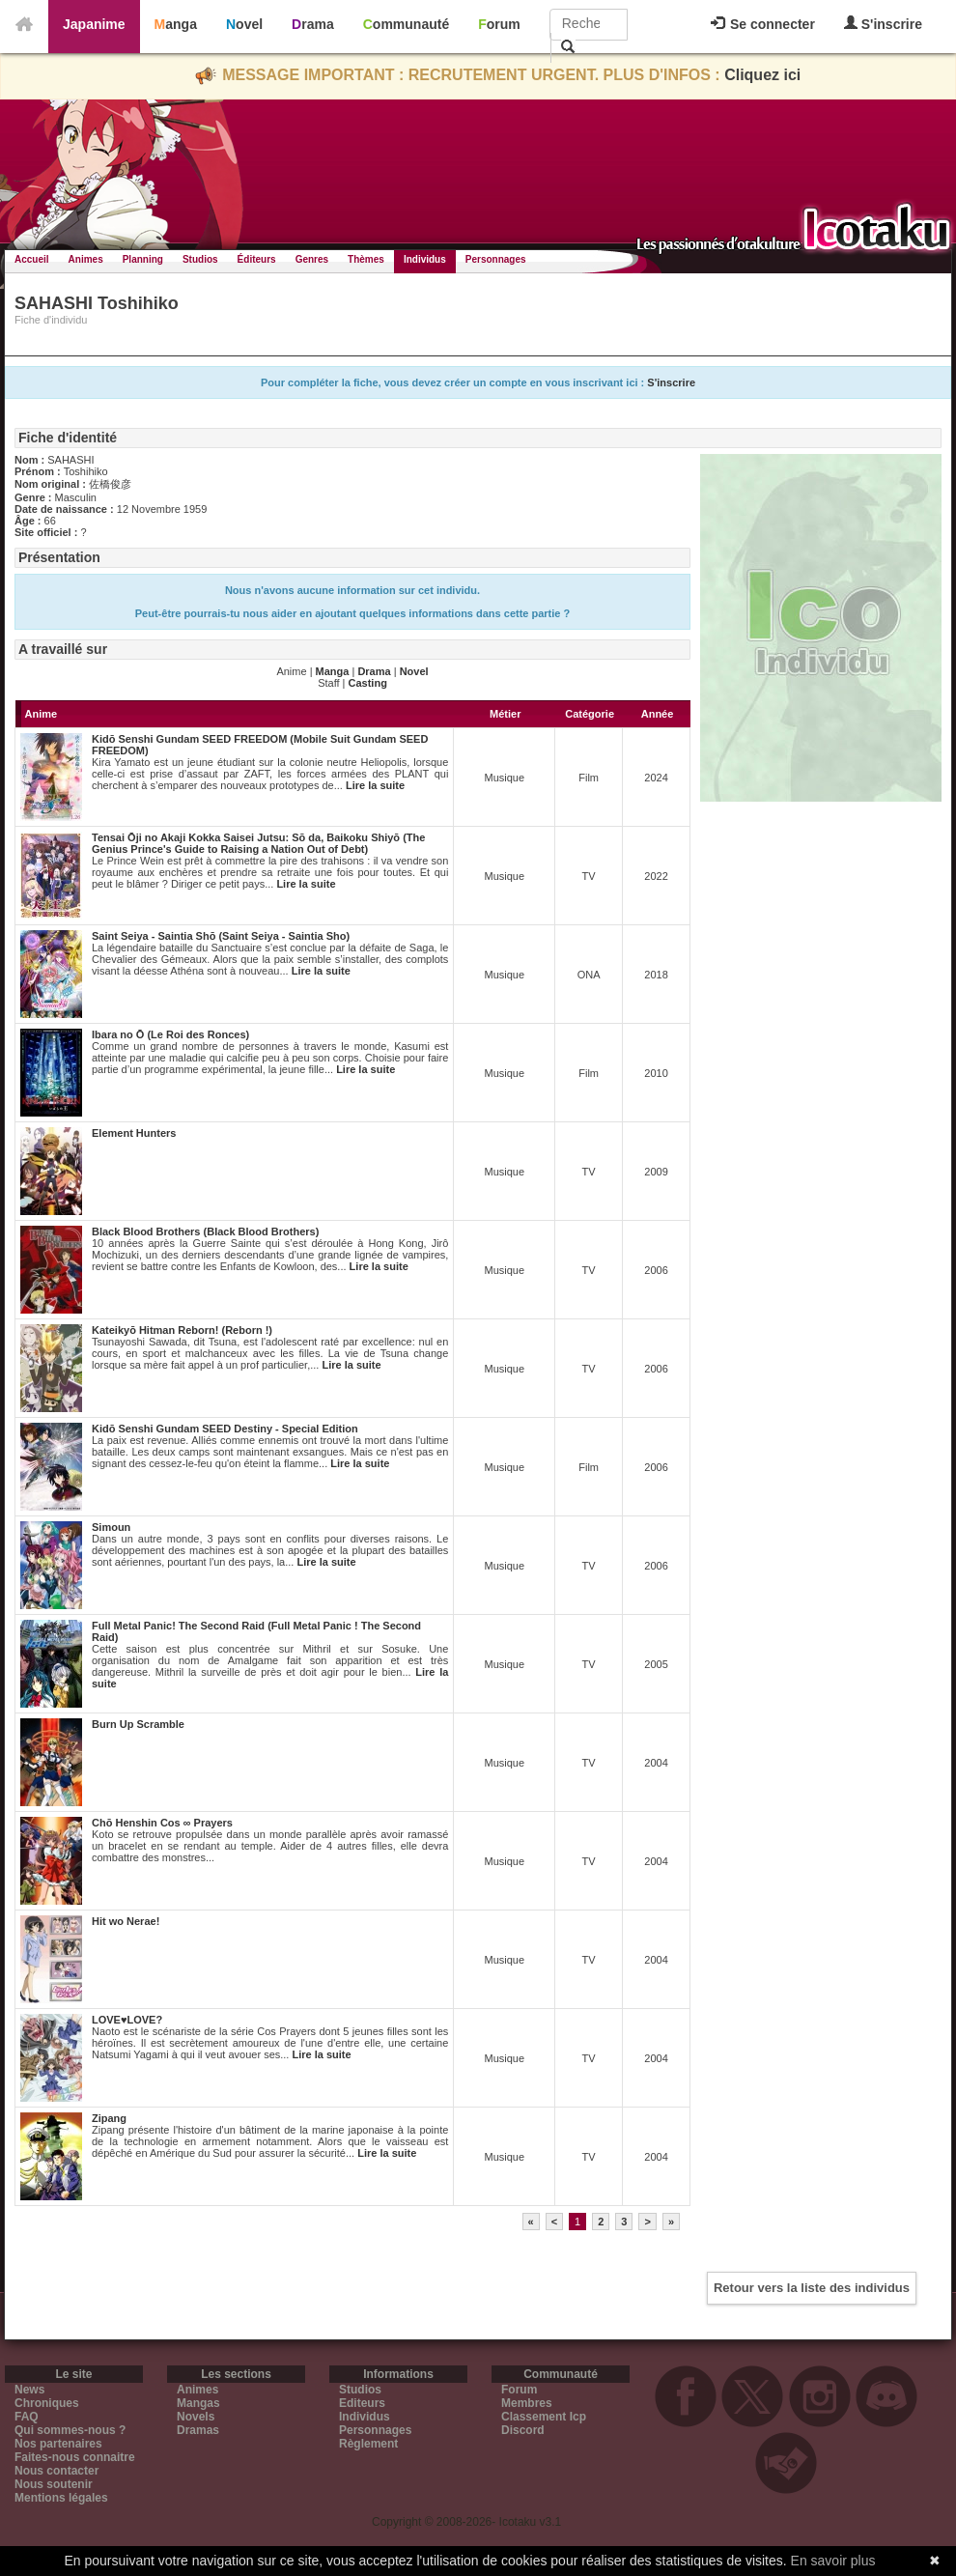 This screenshot has width=956, height=2576. Describe the element at coordinates (143, 259) in the screenshot. I see `Planning` at that location.